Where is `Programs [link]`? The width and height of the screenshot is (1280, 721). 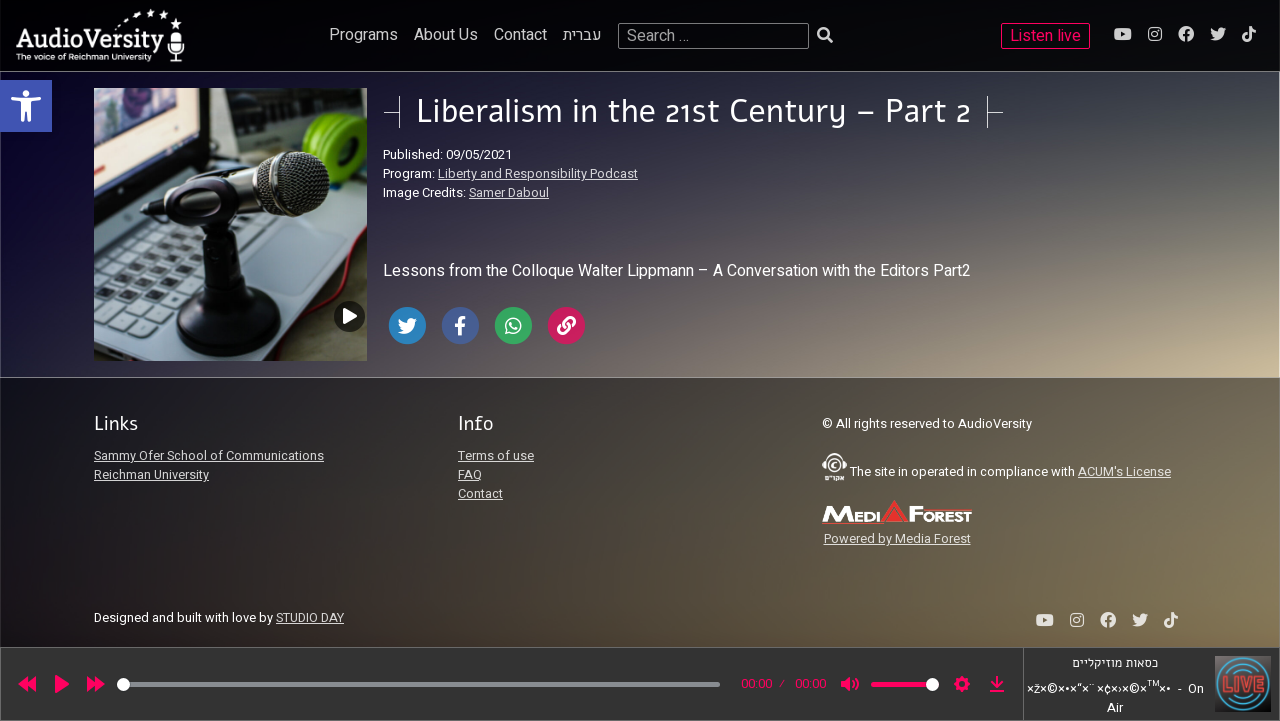 Programs [link] is located at coordinates (363, 35).